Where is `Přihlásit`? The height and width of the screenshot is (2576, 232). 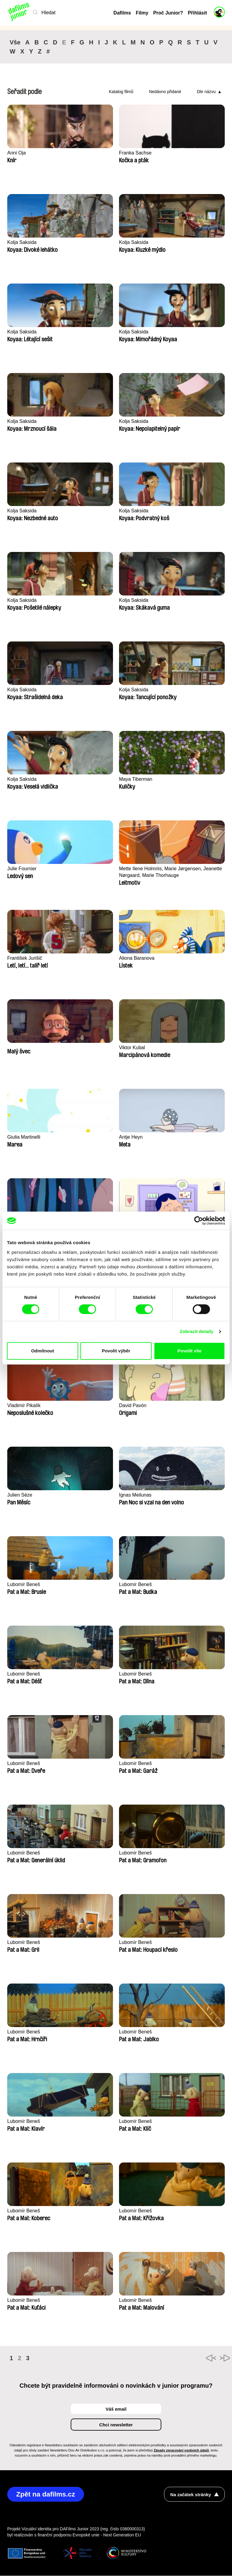 Přihlásit is located at coordinates (197, 12).